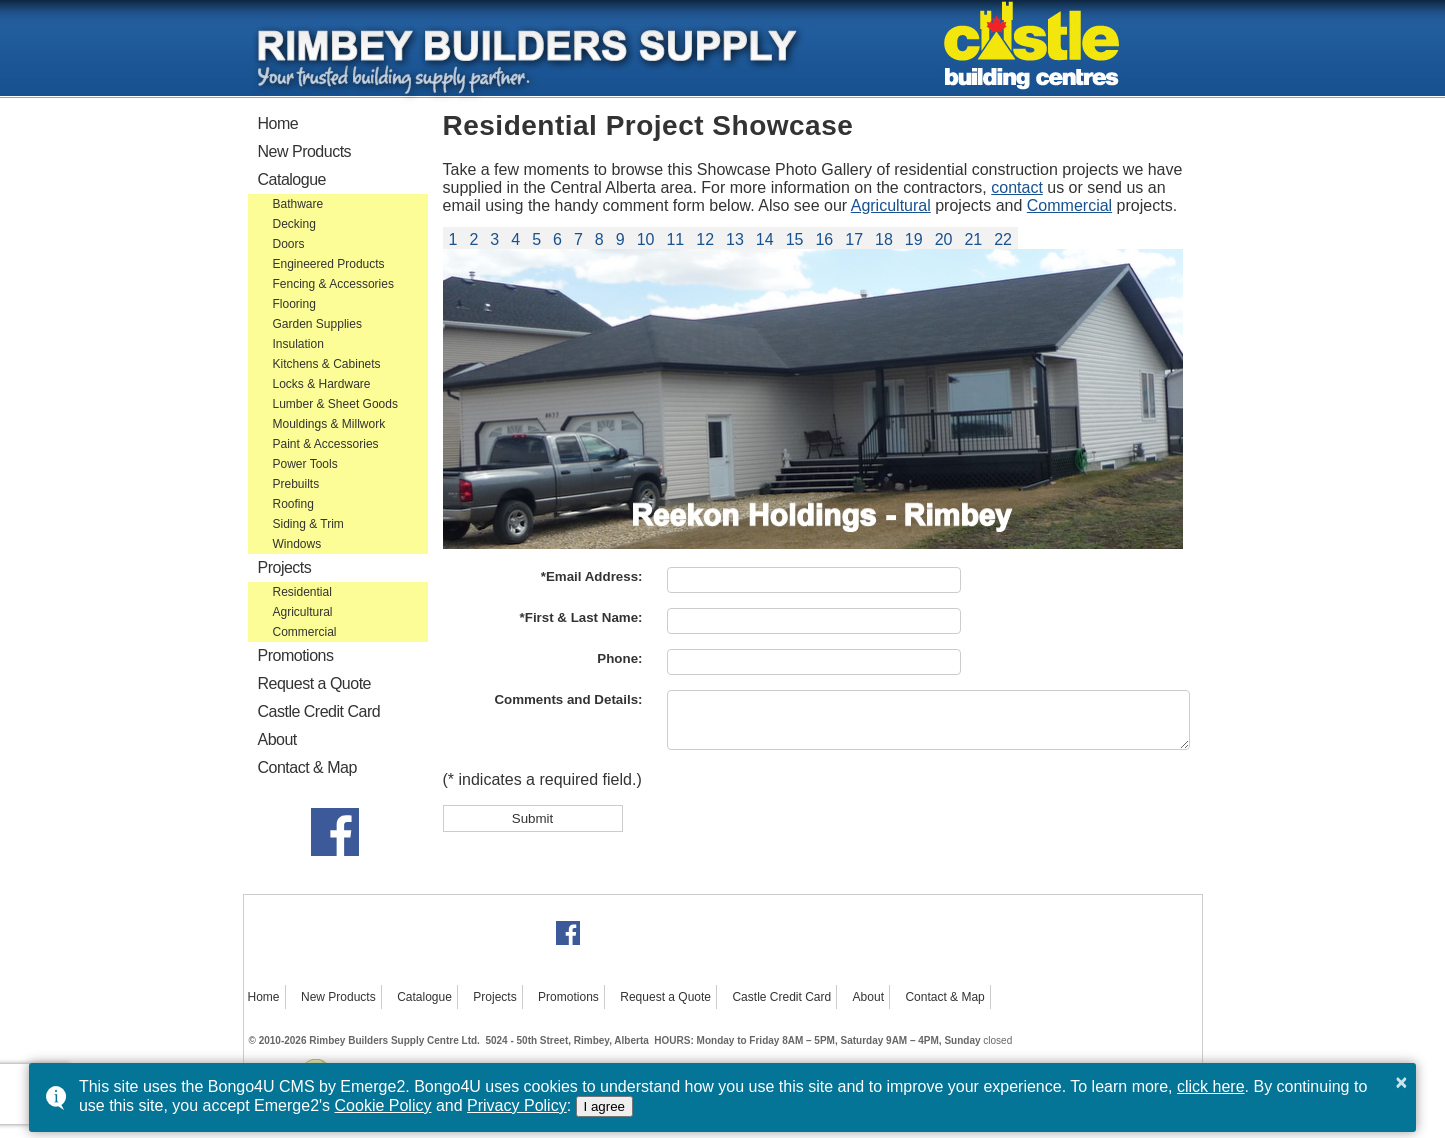  I want to click on Decking, so click(294, 224).